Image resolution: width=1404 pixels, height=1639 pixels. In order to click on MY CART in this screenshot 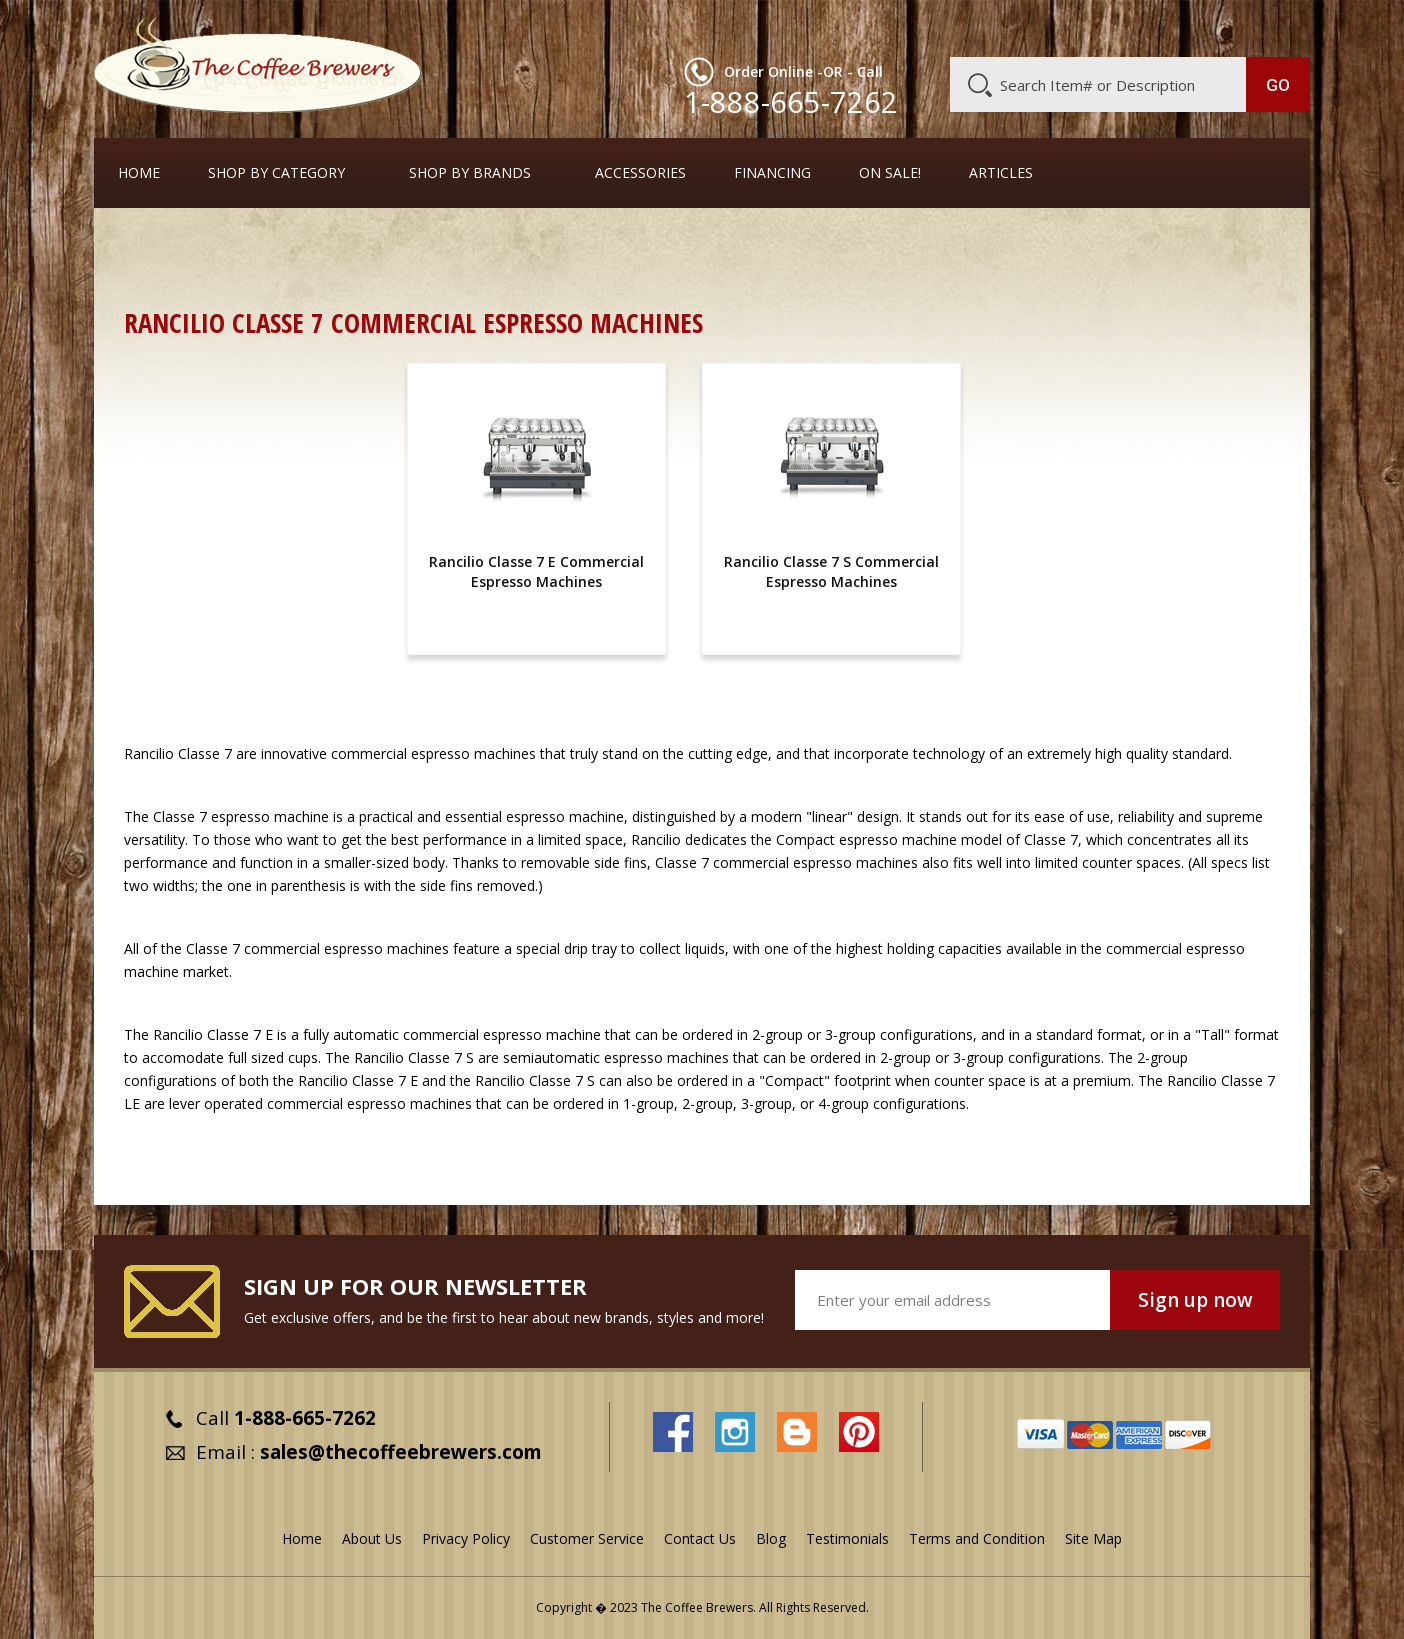, I will do `click(1271, 25)`.